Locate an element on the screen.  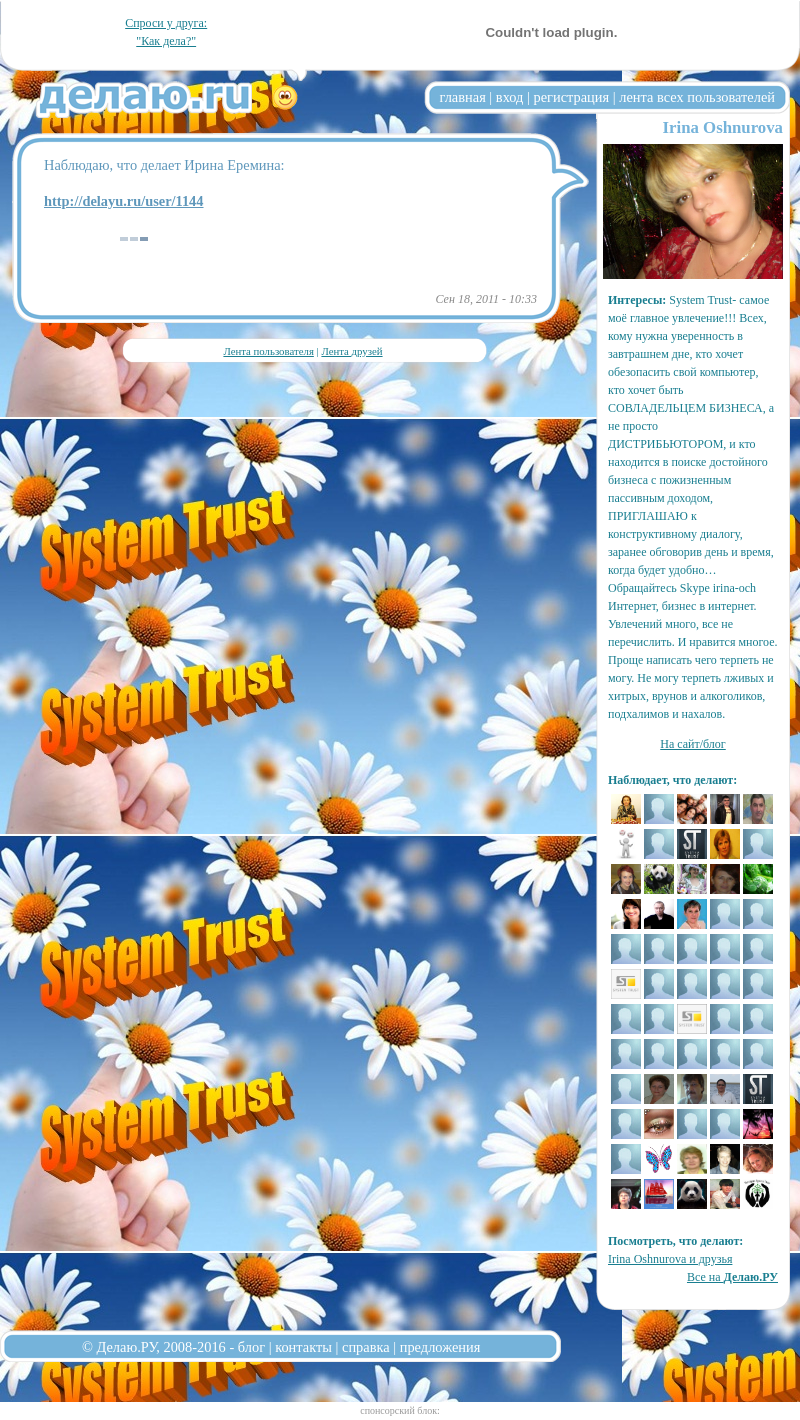
http://delayu.ru/user/1144 is located at coordinates (124, 201).